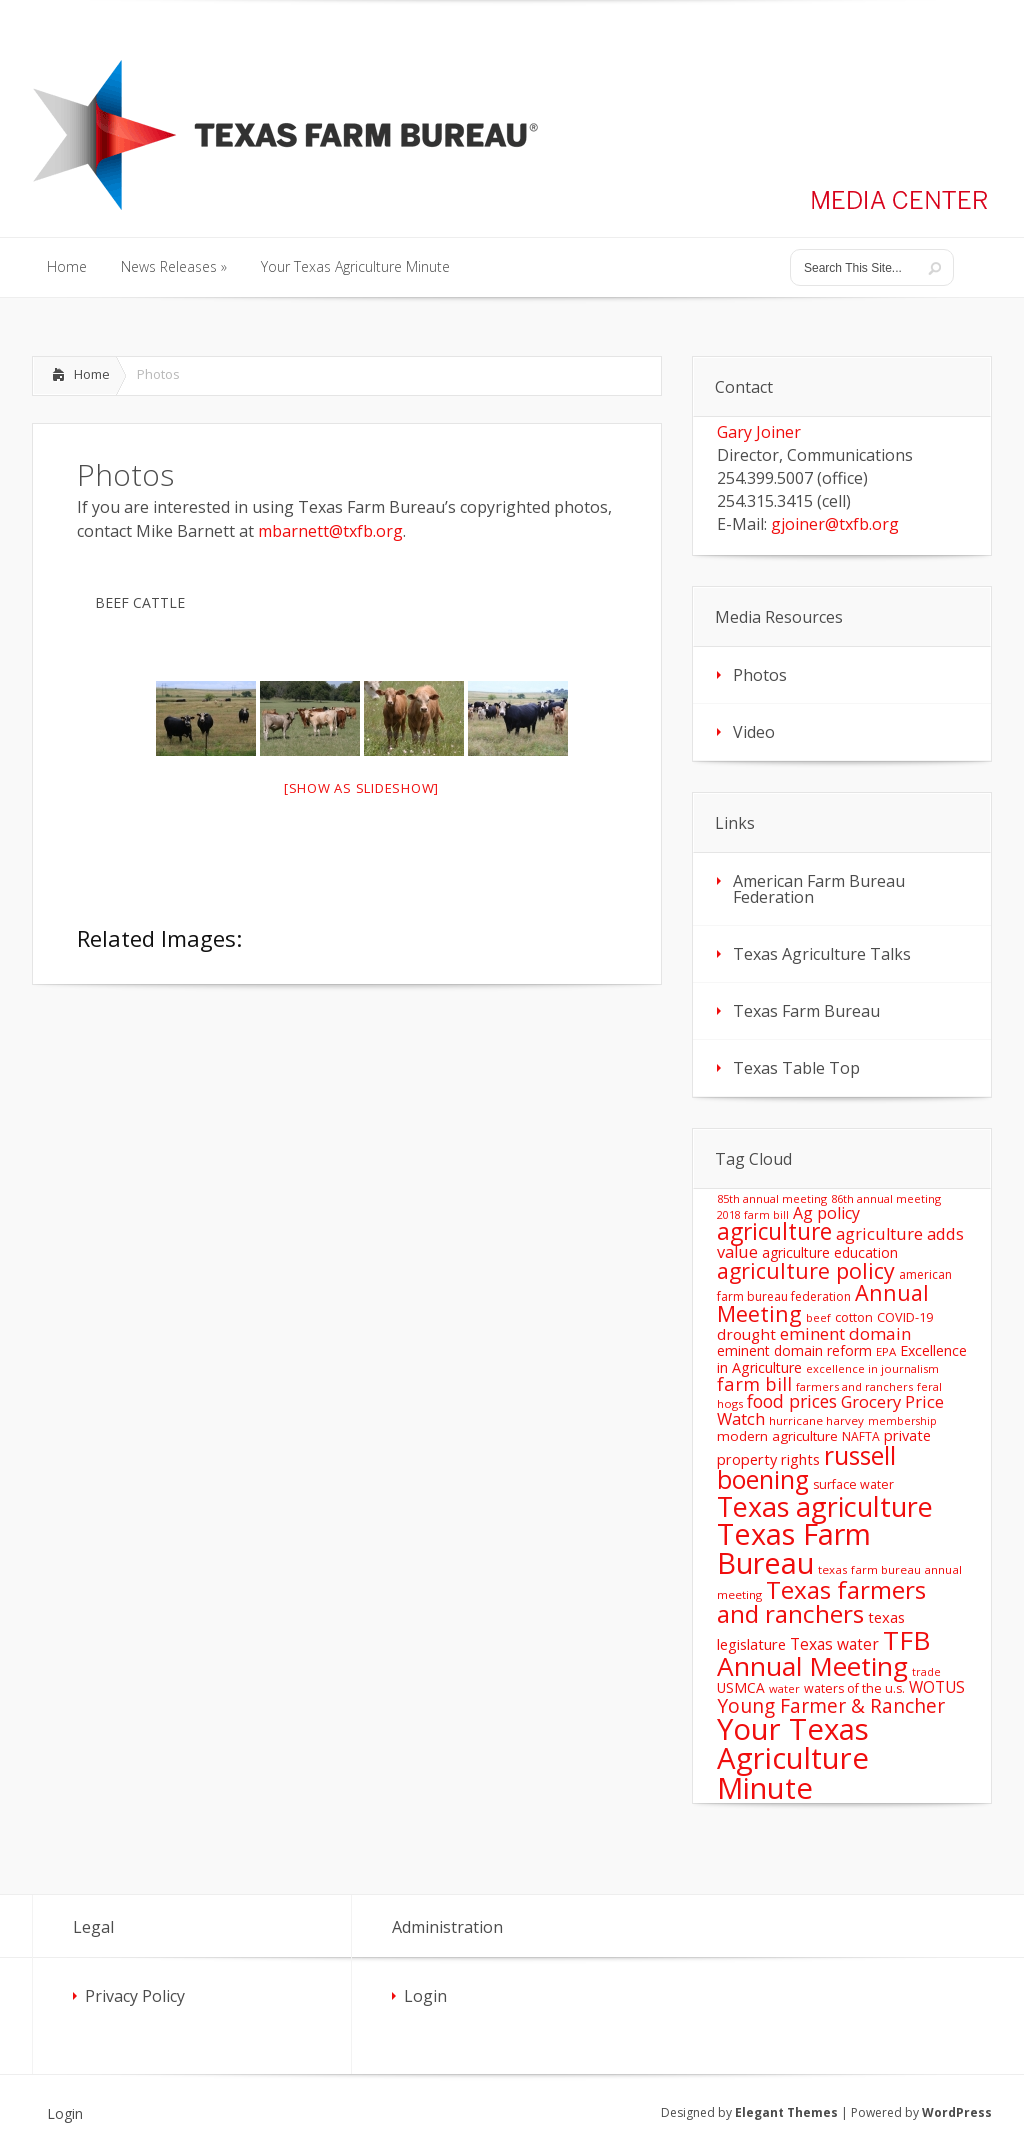  What do you see at coordinates (754, 1383) in the screenshot?
I see `farm bill [farm bill (42 items)]` at bounding box center [754, 1383].